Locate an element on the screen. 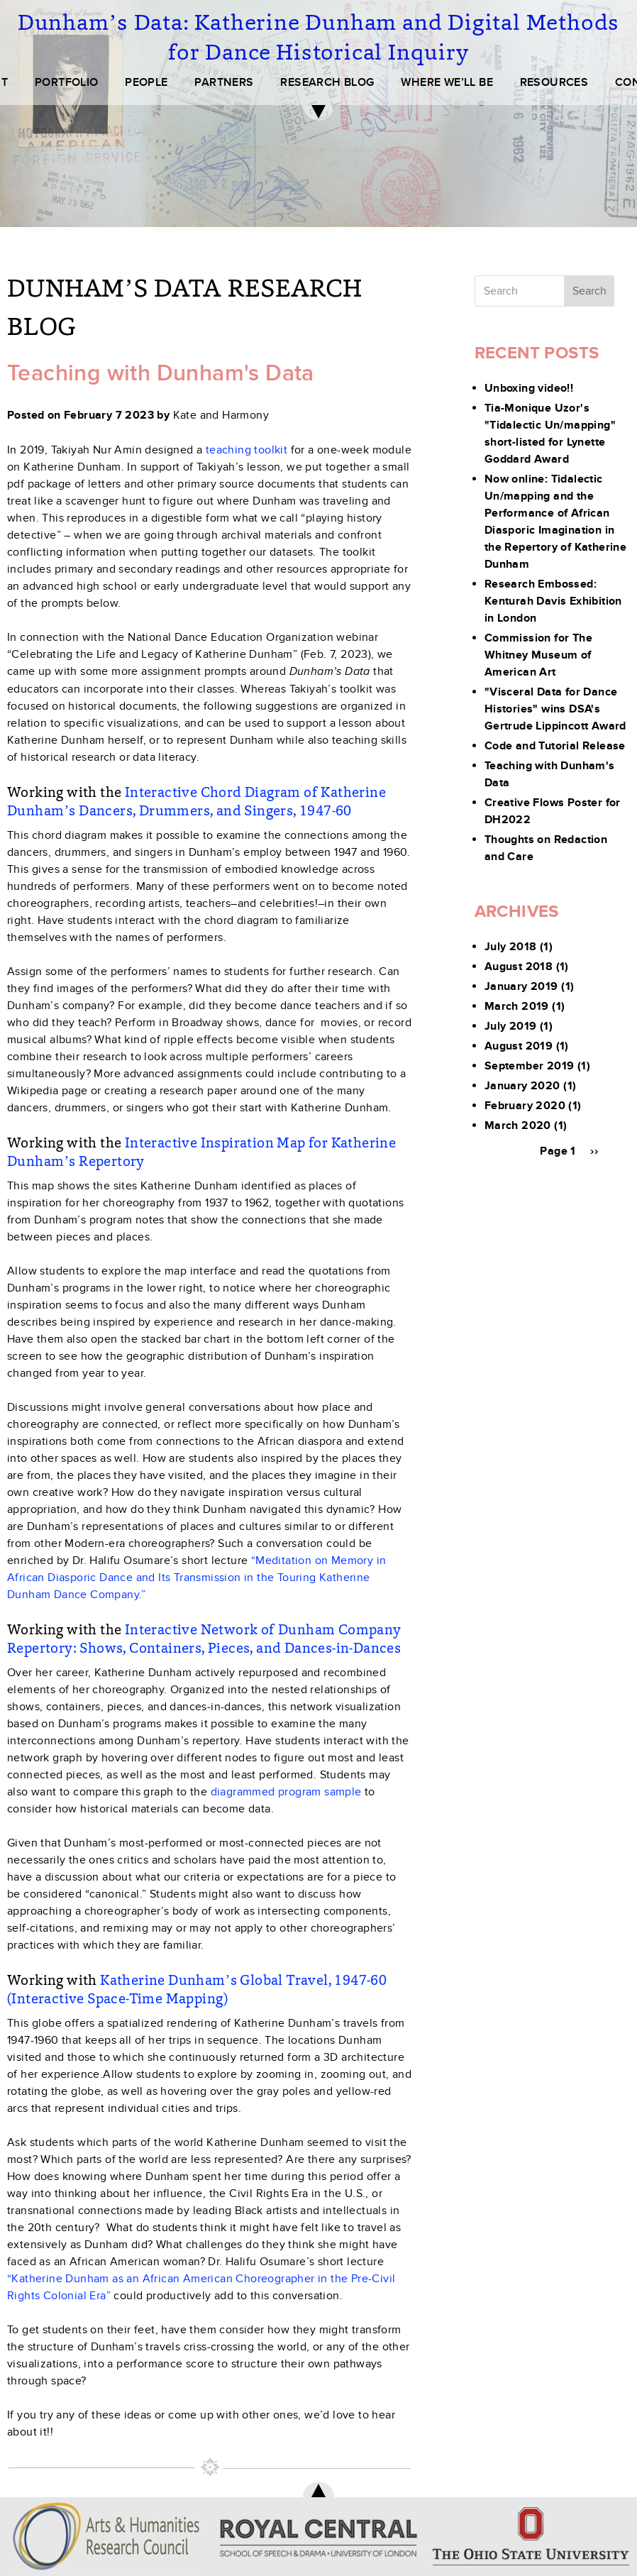 The width and height of the screenshot is (637, 2576). RESEARCH BLOG is located at coordinates (327, 82).